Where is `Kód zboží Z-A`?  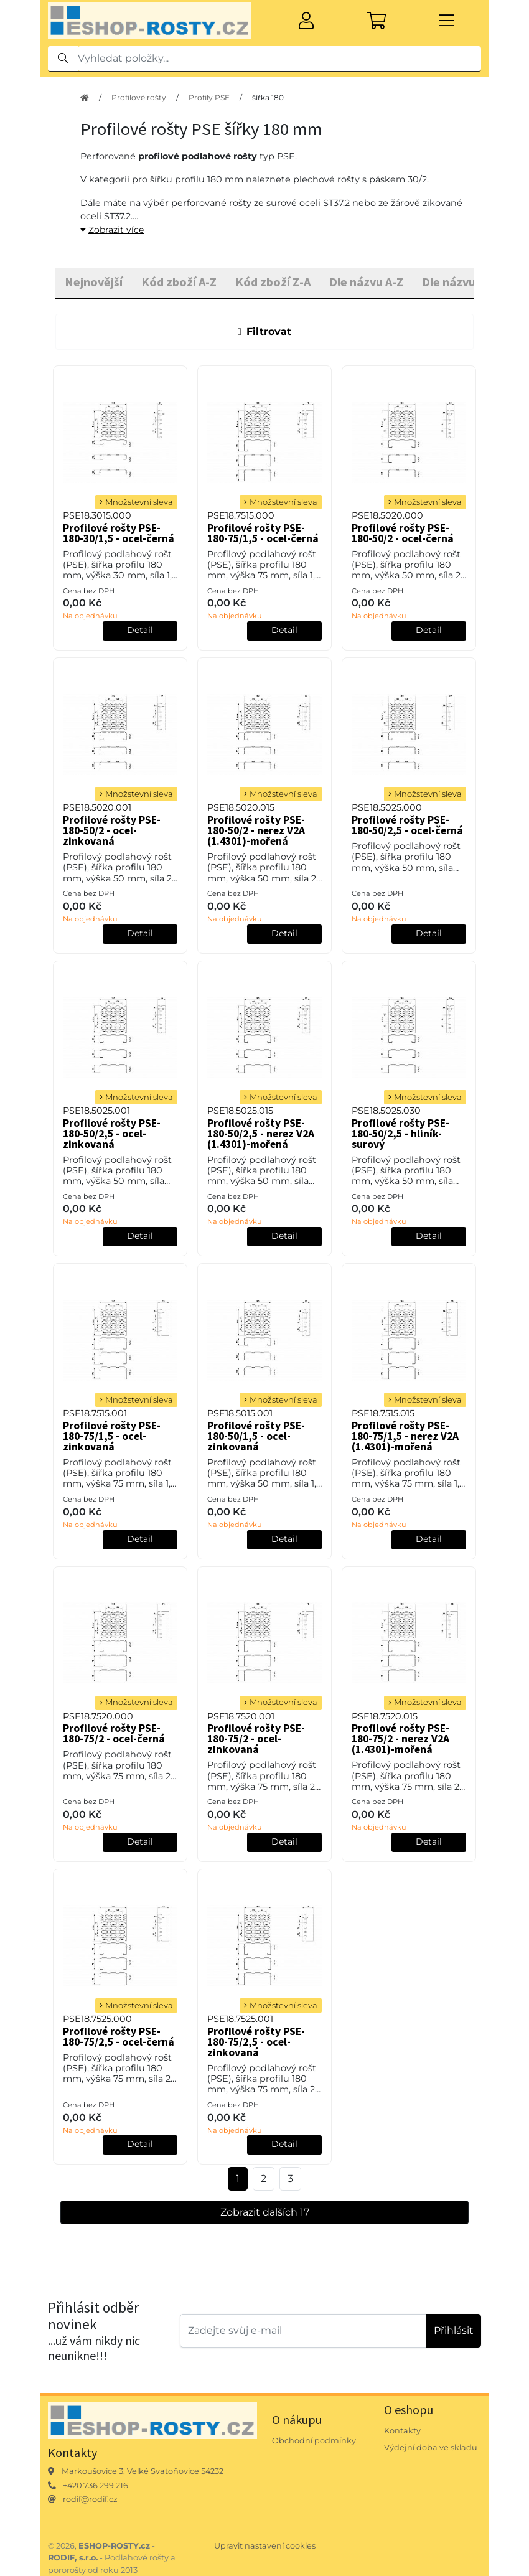
Kód zboží Z-A is located at coordinates (273, 281).